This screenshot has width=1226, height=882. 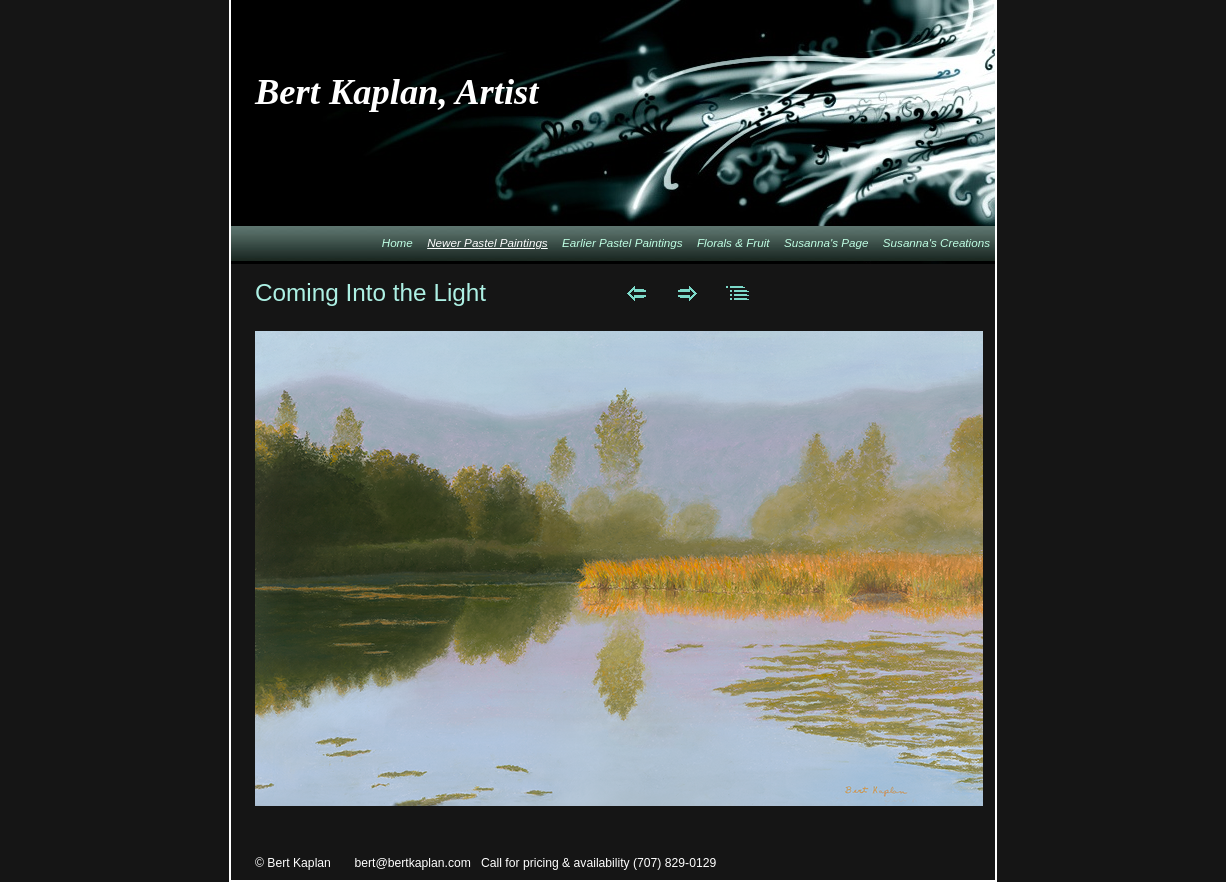 I want to click on List, so click(x=738, y=293).